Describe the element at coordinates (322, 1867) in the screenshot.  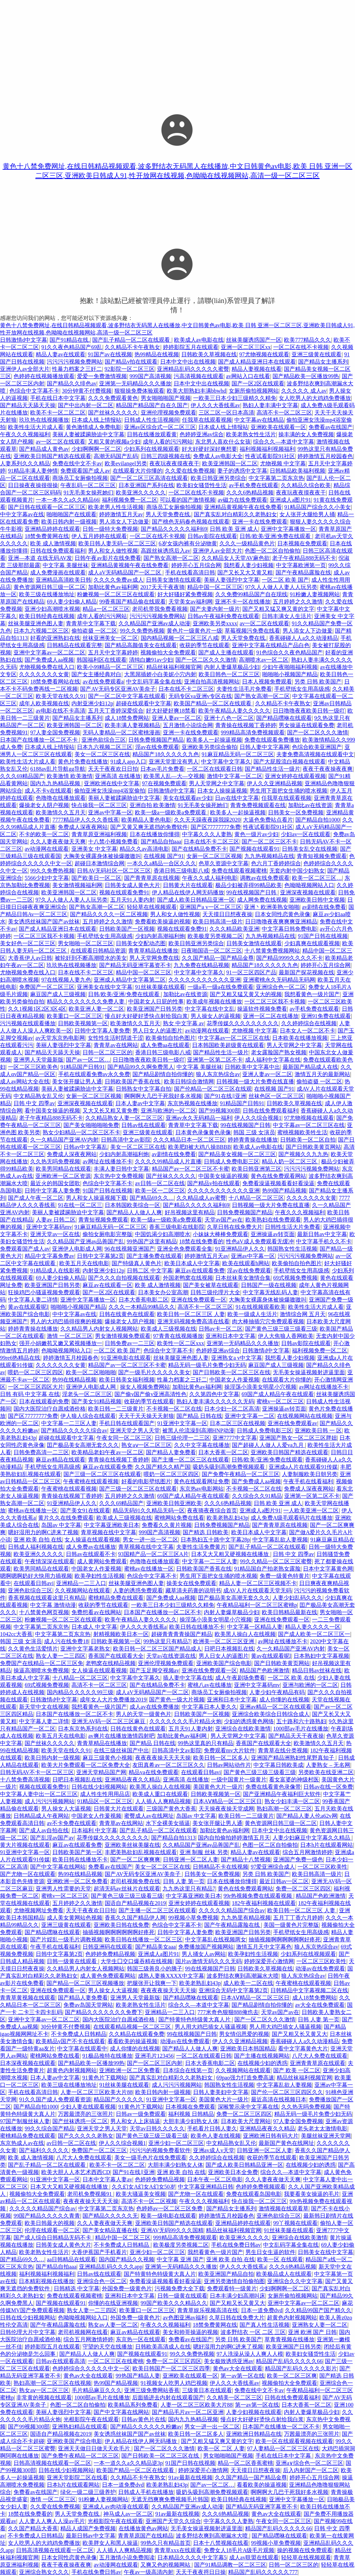
I see `一区二区三区欧美性` at that location.